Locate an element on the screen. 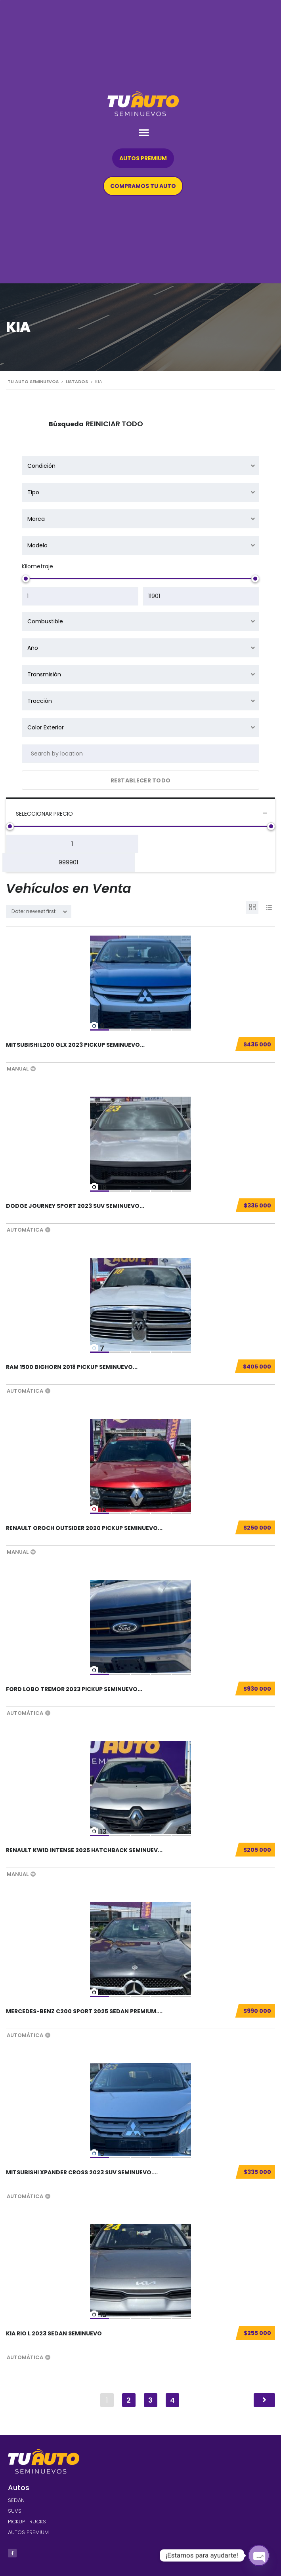 This screenshot has height=2576, width=281. Marca [textbox] is located at coordinates (36, 519).